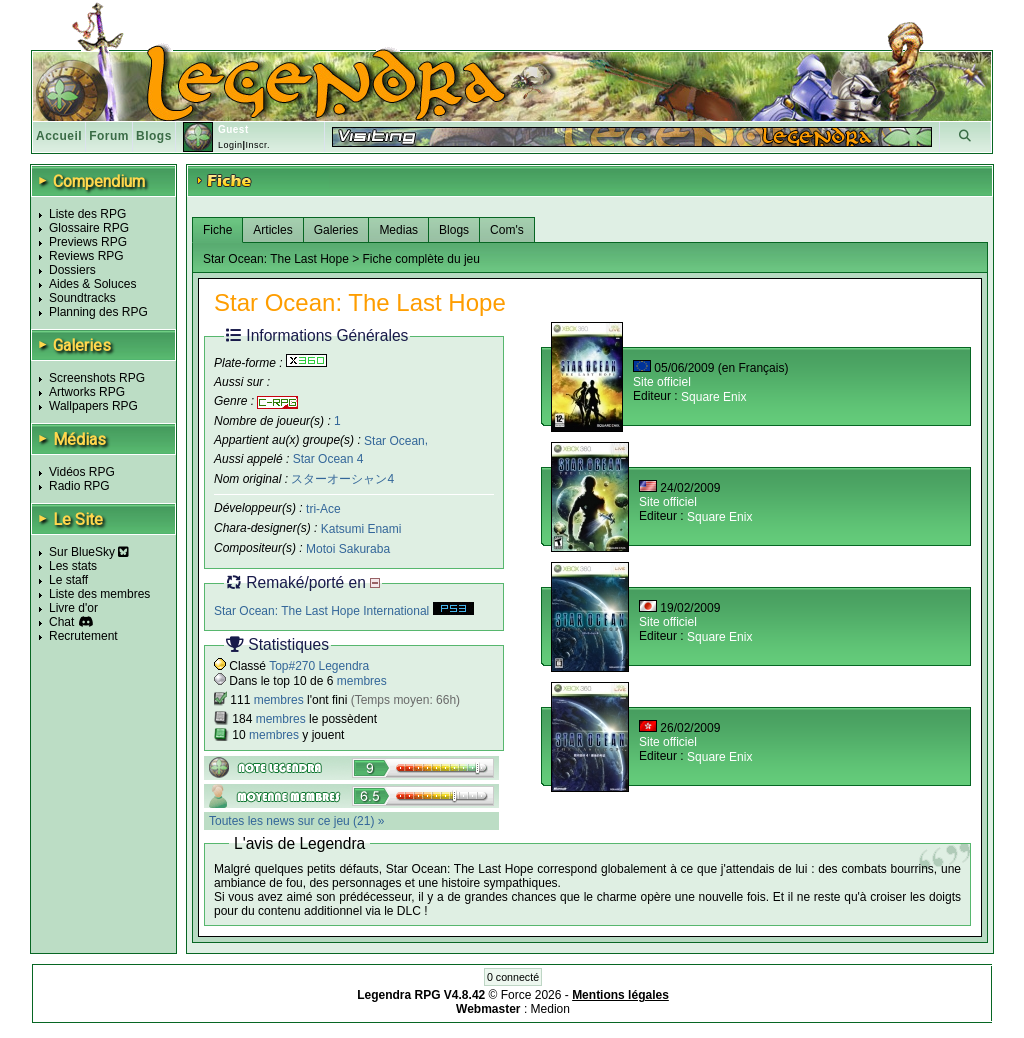  I want to click on Login, so click(230, 145).